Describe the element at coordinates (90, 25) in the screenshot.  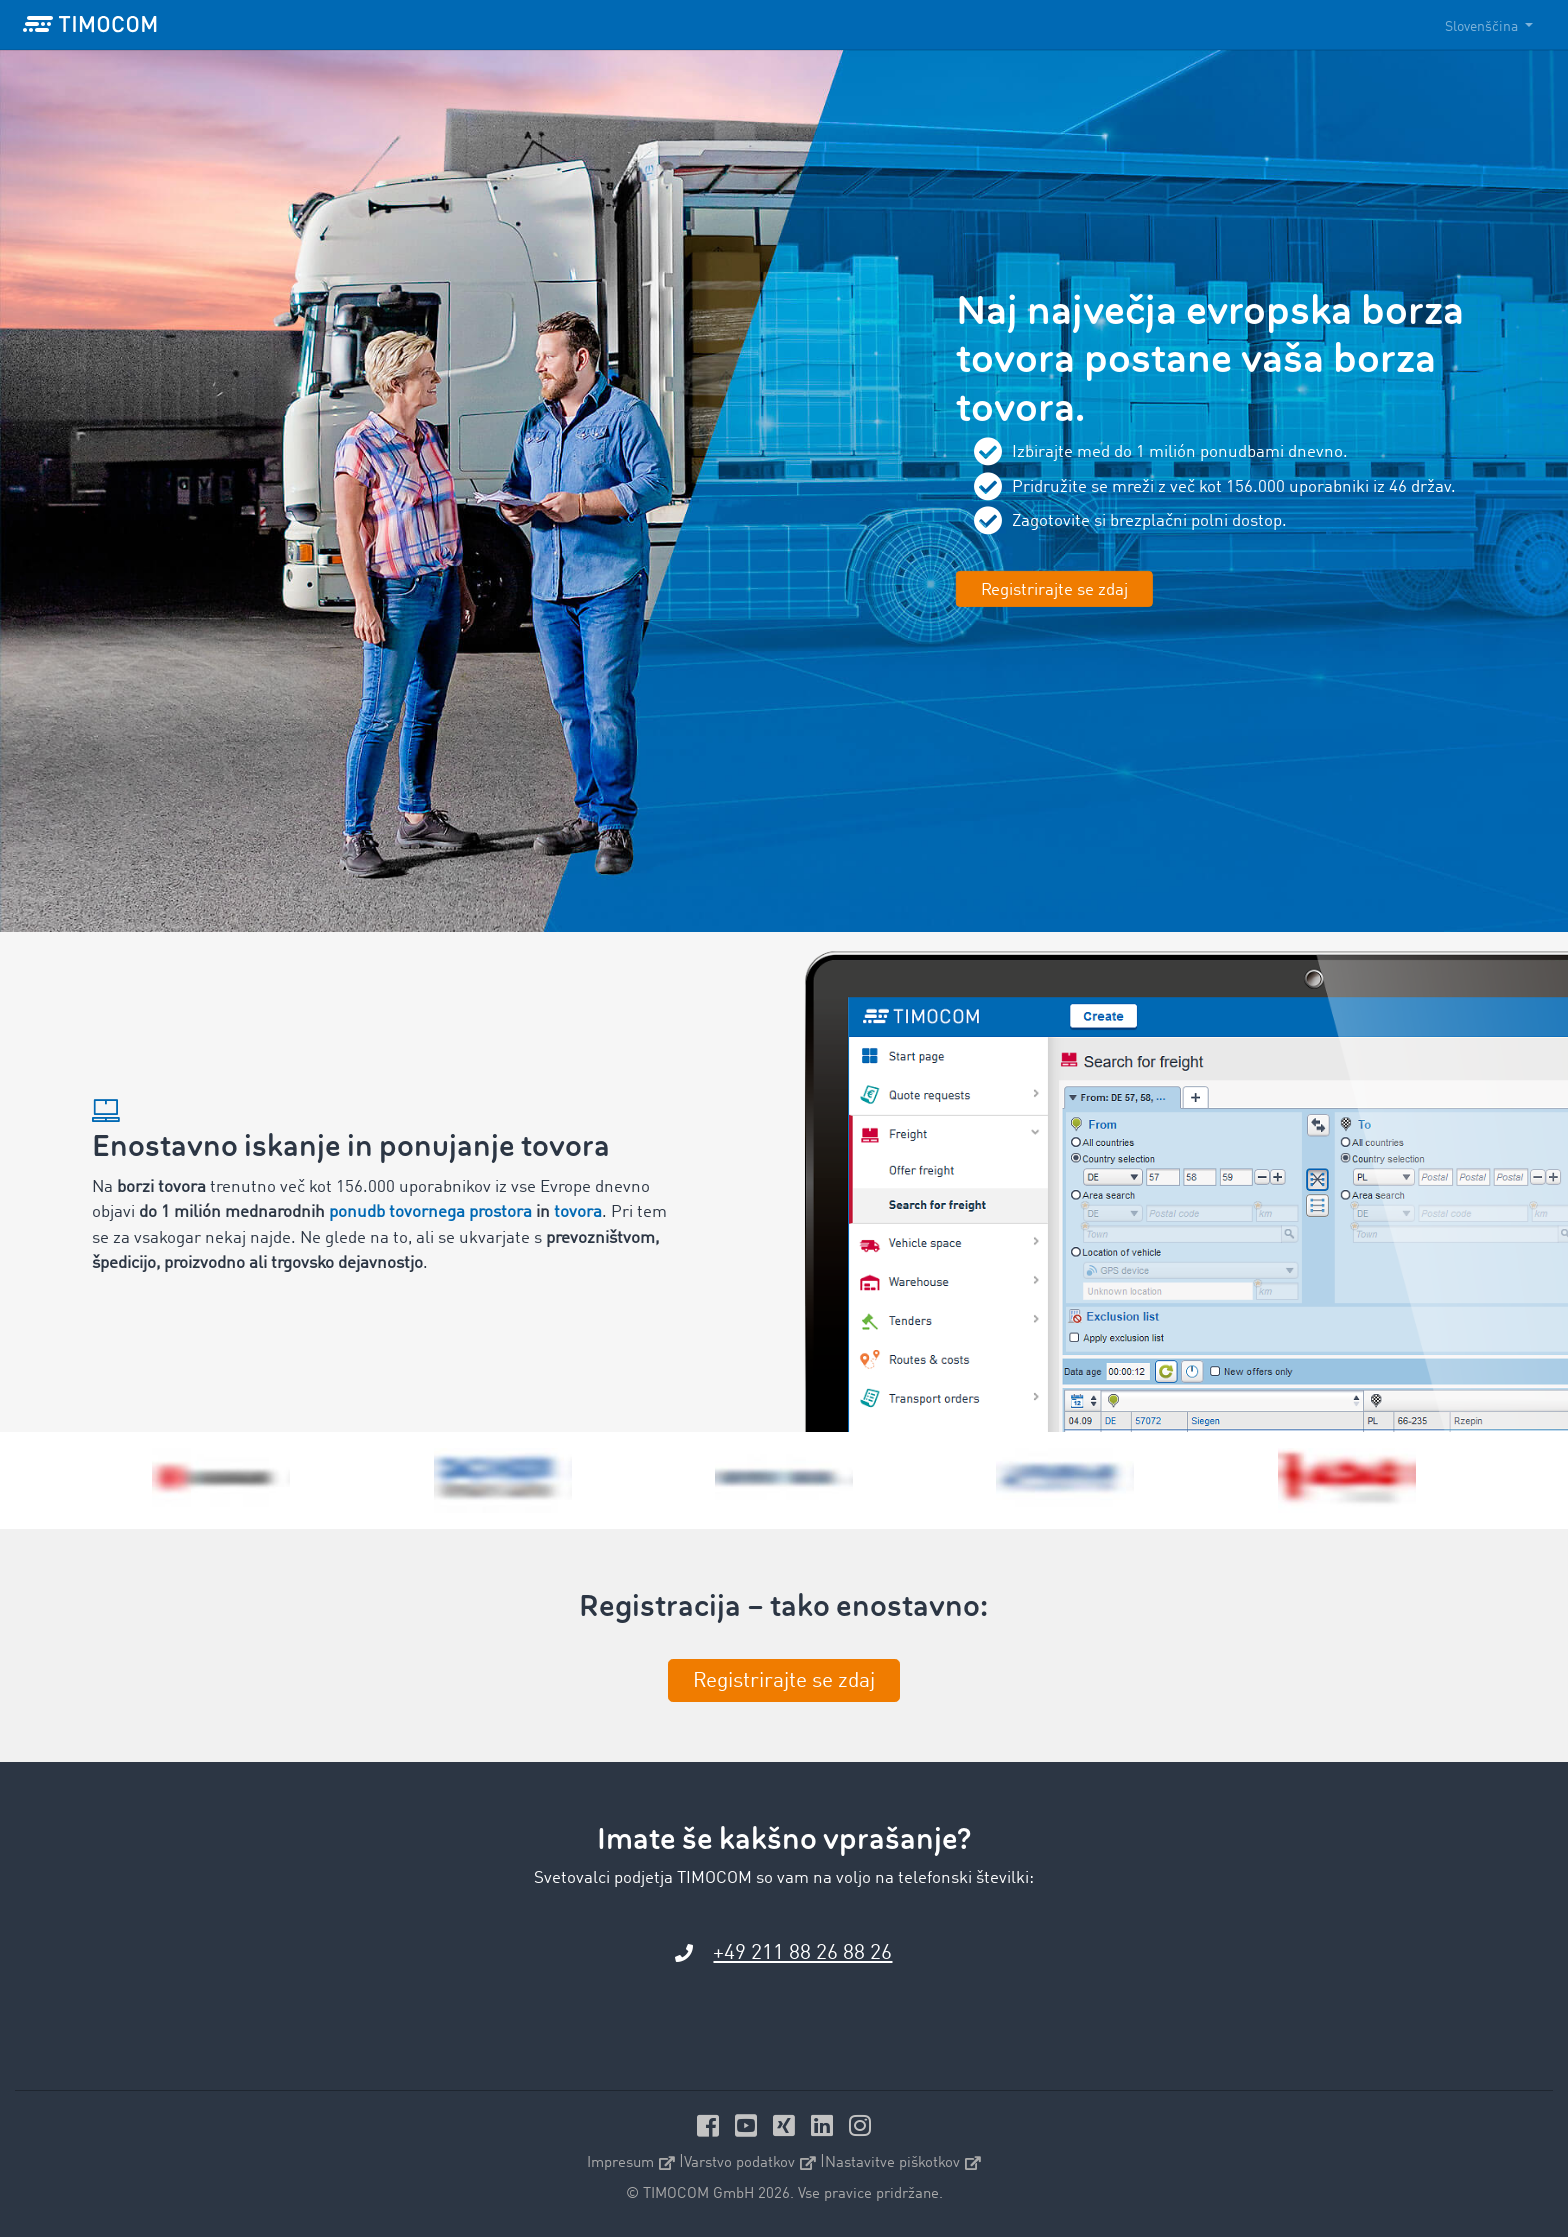
I see `[LOGO-TIMOCOM]` at that location.